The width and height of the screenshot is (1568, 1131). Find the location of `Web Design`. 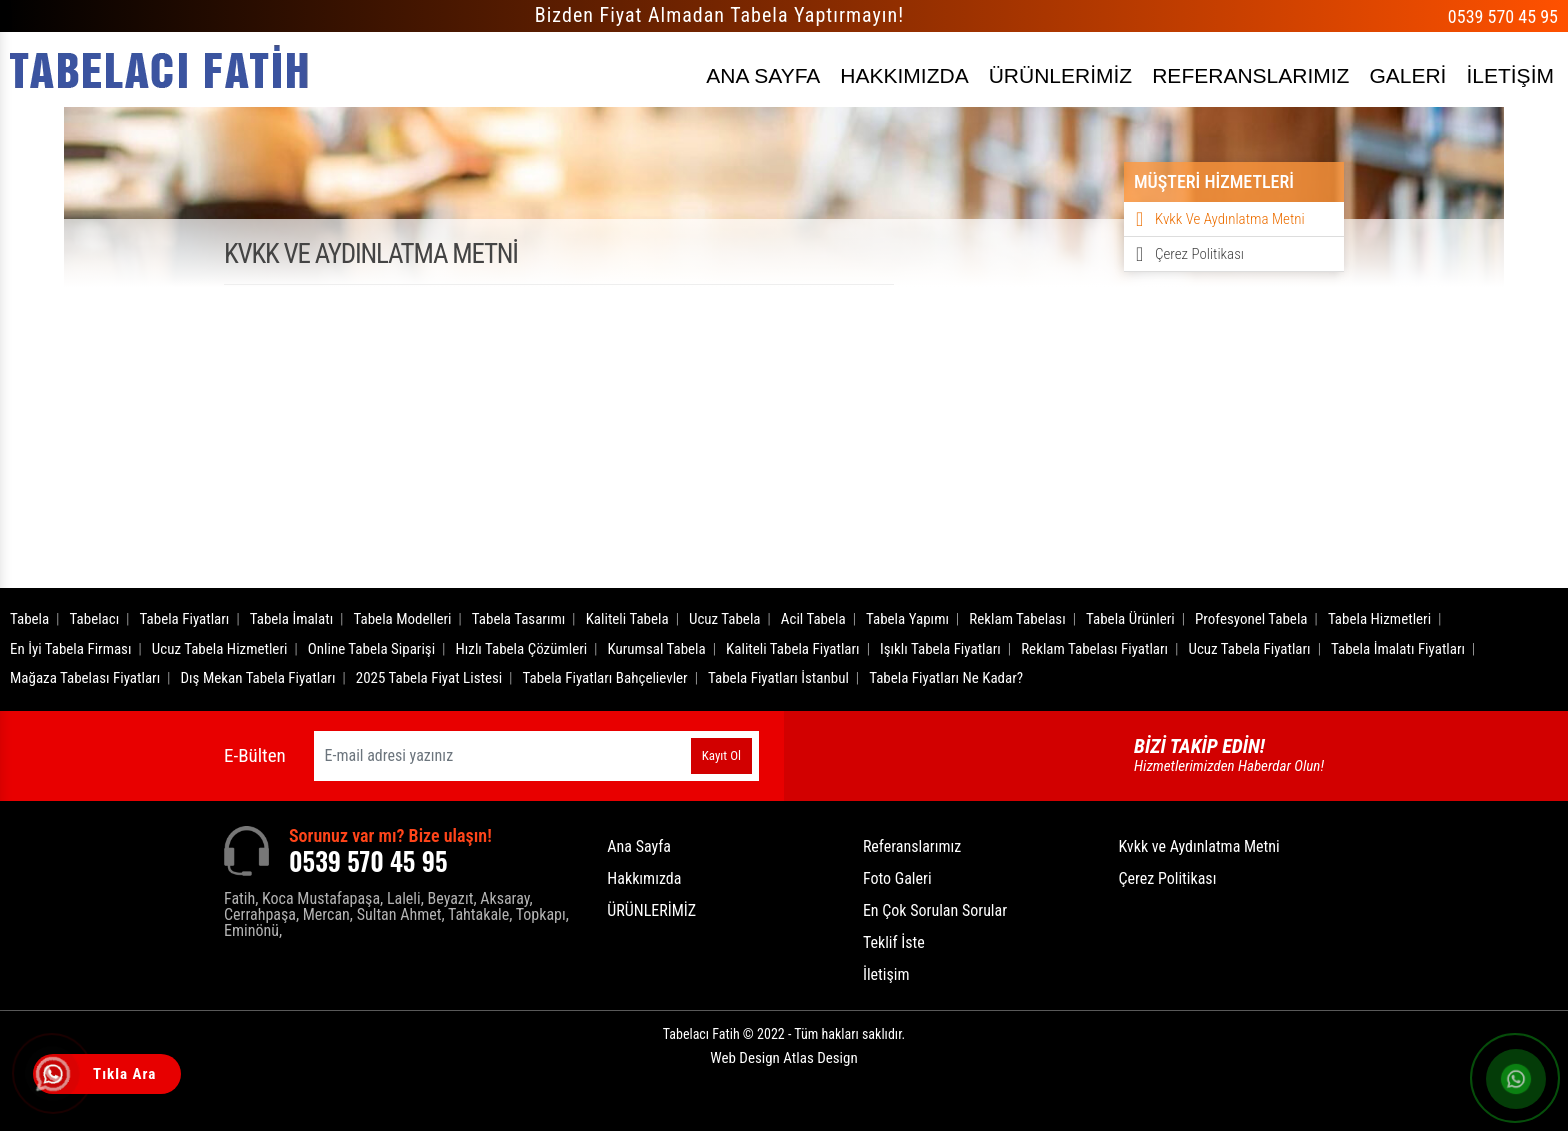

Web Design is located at coordinates (783, 1058).